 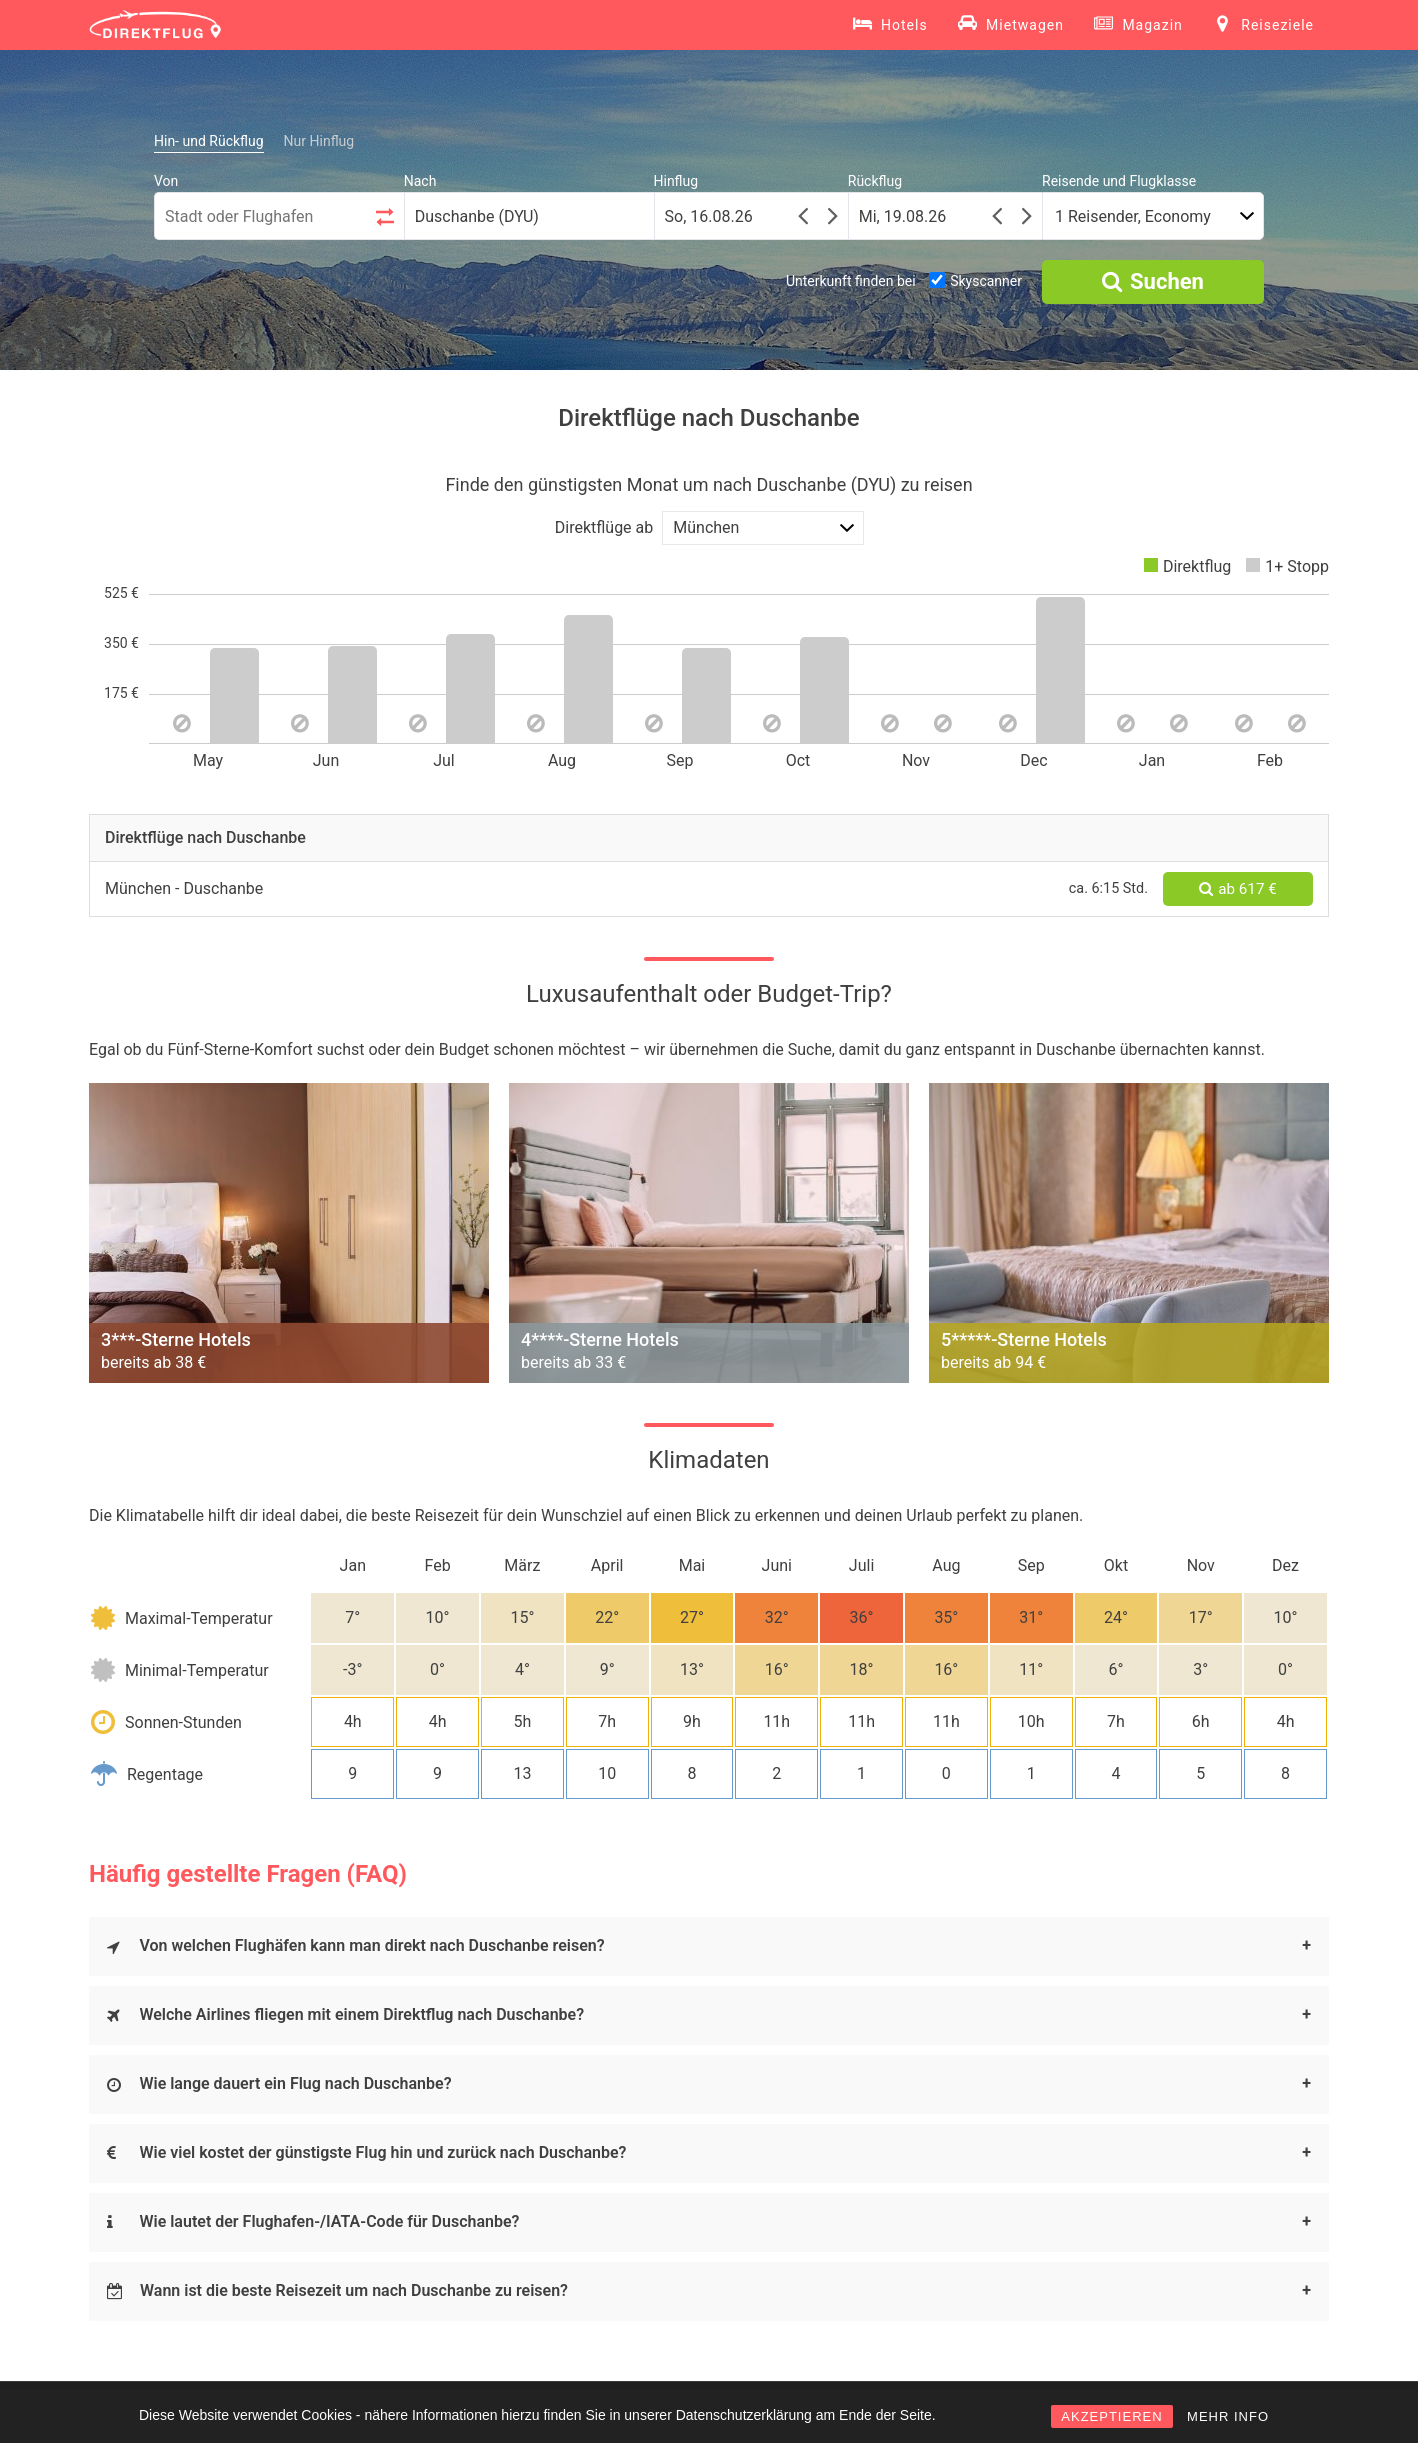 What do you see at coordinates (1119, 181) in the screenshot?
I see `Reisende und Flugklasse` at bounding box center [1119, 181].